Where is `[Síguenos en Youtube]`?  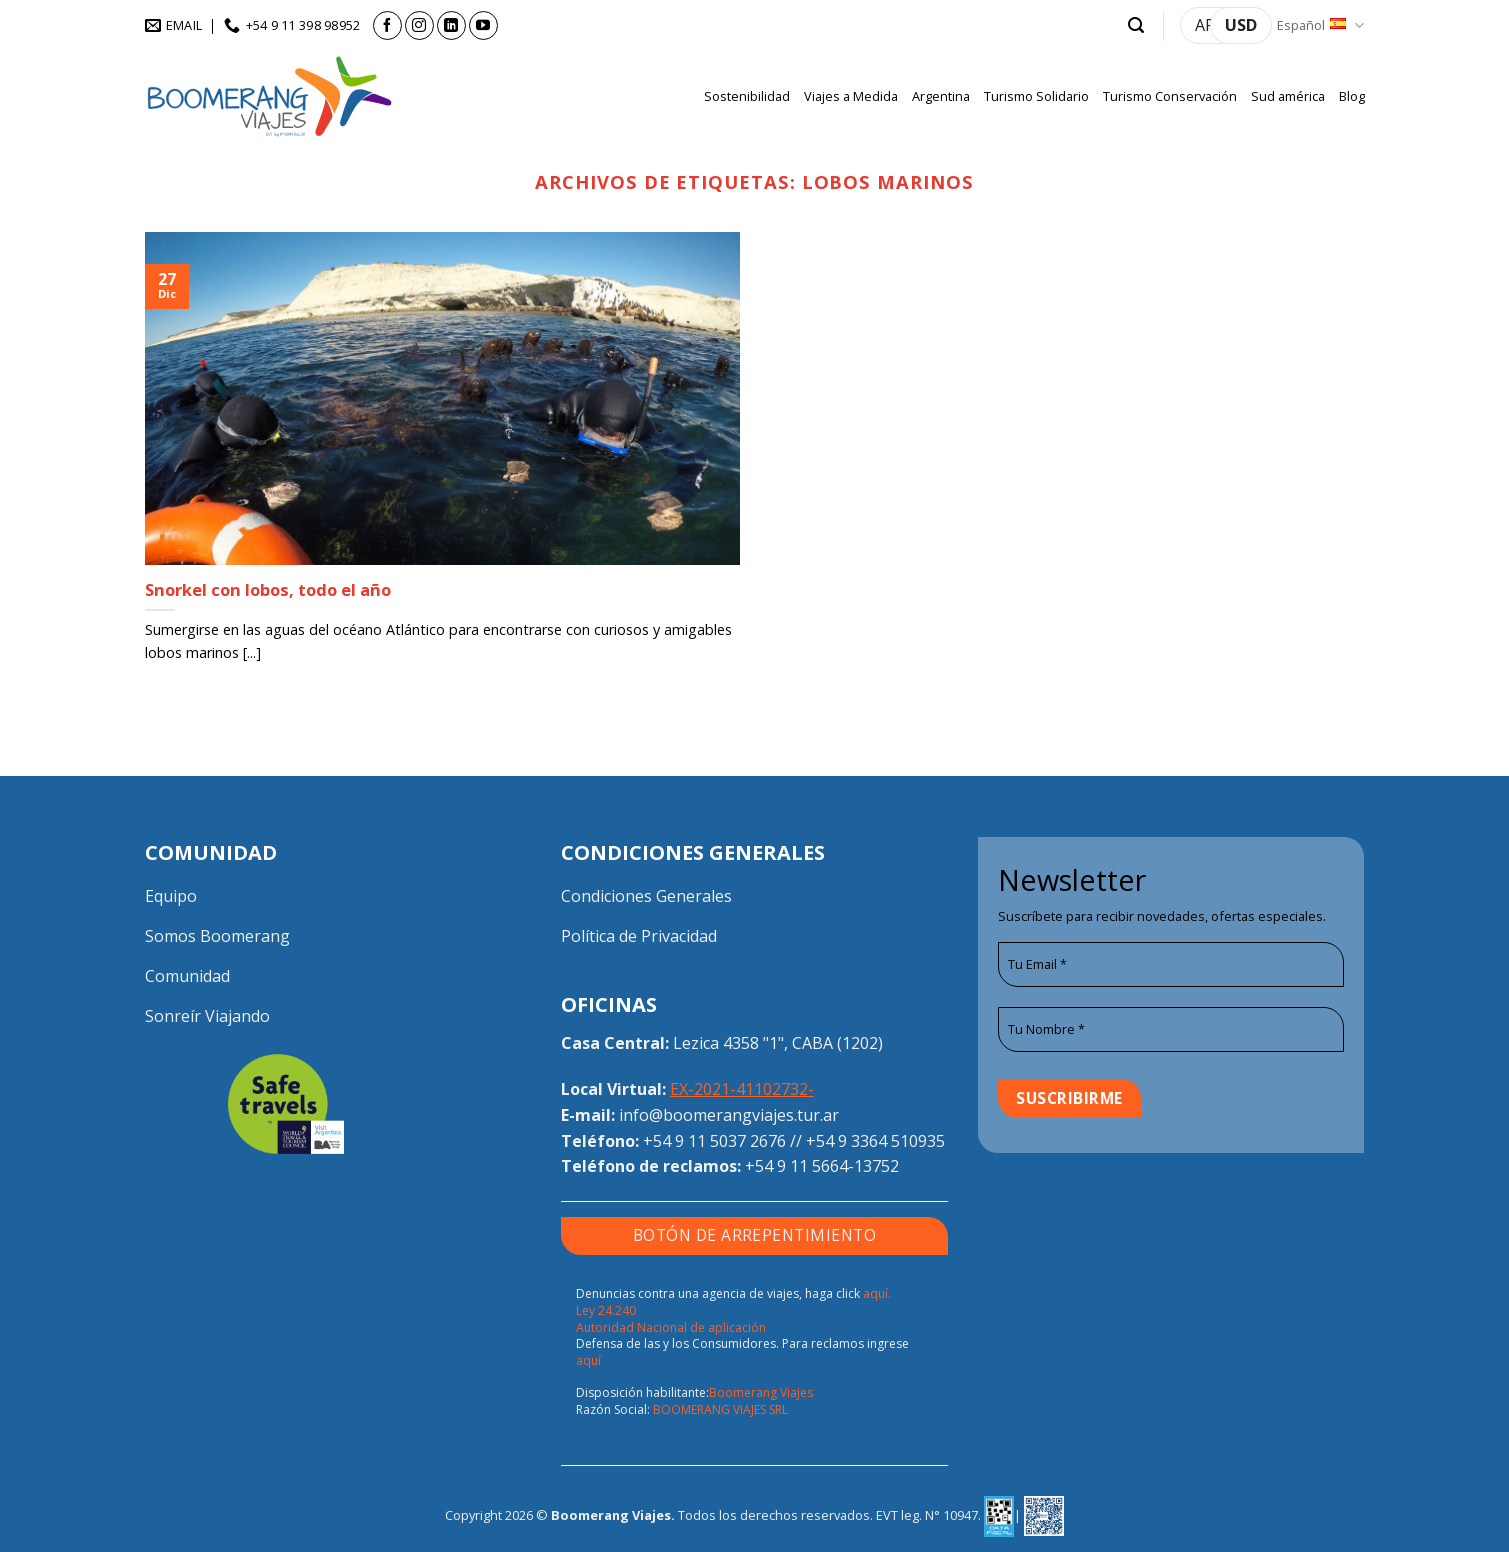 [Síguenos en Youtube] is located at coordinates (483, 25).